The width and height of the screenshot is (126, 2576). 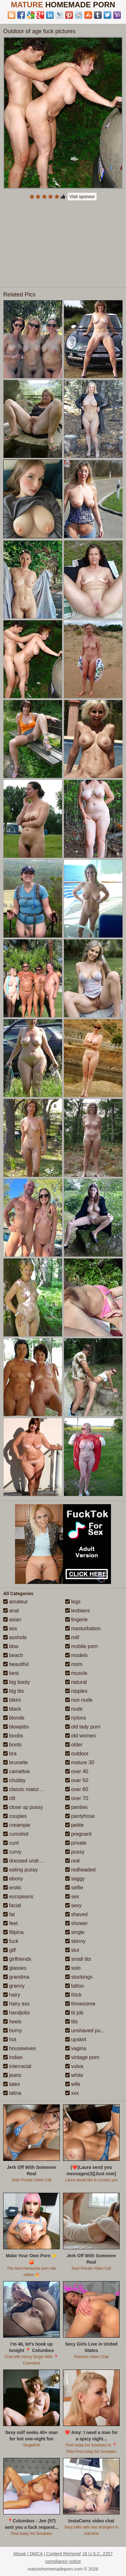 I want to click on unshaved pussy, so click(x=86, y=2030).